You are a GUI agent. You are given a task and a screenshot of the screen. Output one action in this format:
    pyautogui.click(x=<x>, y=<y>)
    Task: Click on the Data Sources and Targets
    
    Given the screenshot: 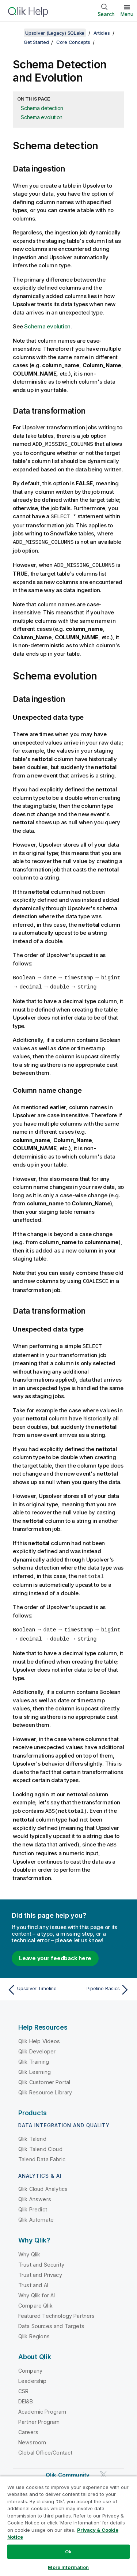 What is the action you would take?
    pyautogui.click(x=51, y=2321)
    